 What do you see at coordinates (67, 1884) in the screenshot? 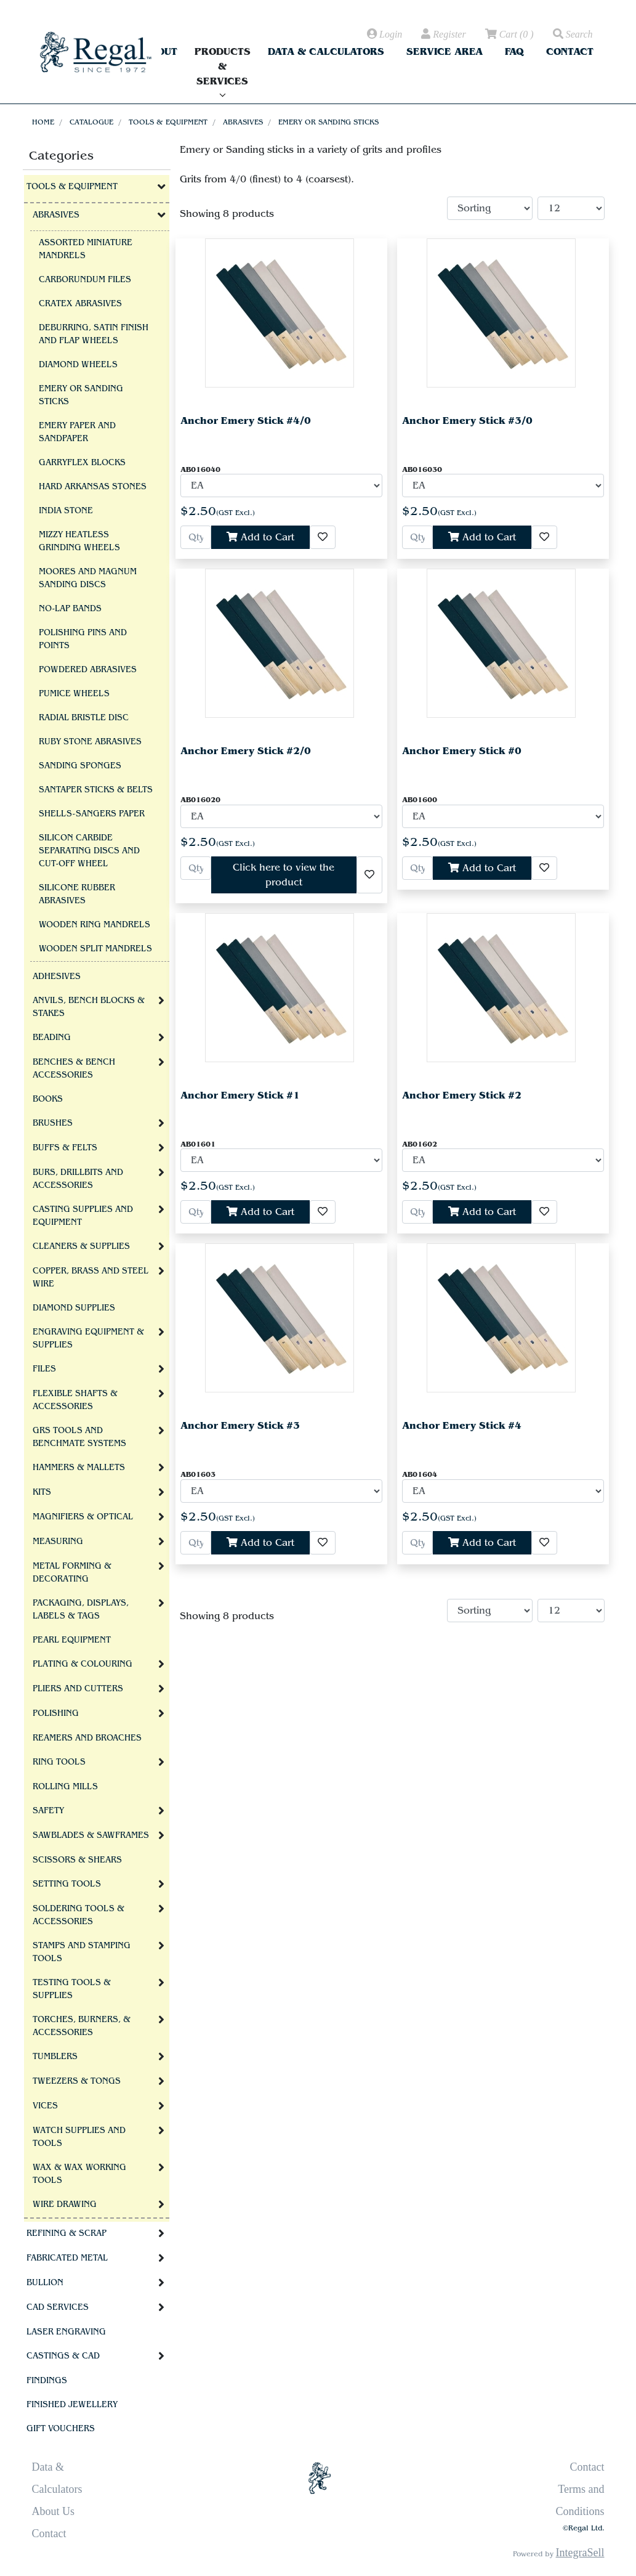
I see `Setting Tools` at bounding box center [67, 1884].